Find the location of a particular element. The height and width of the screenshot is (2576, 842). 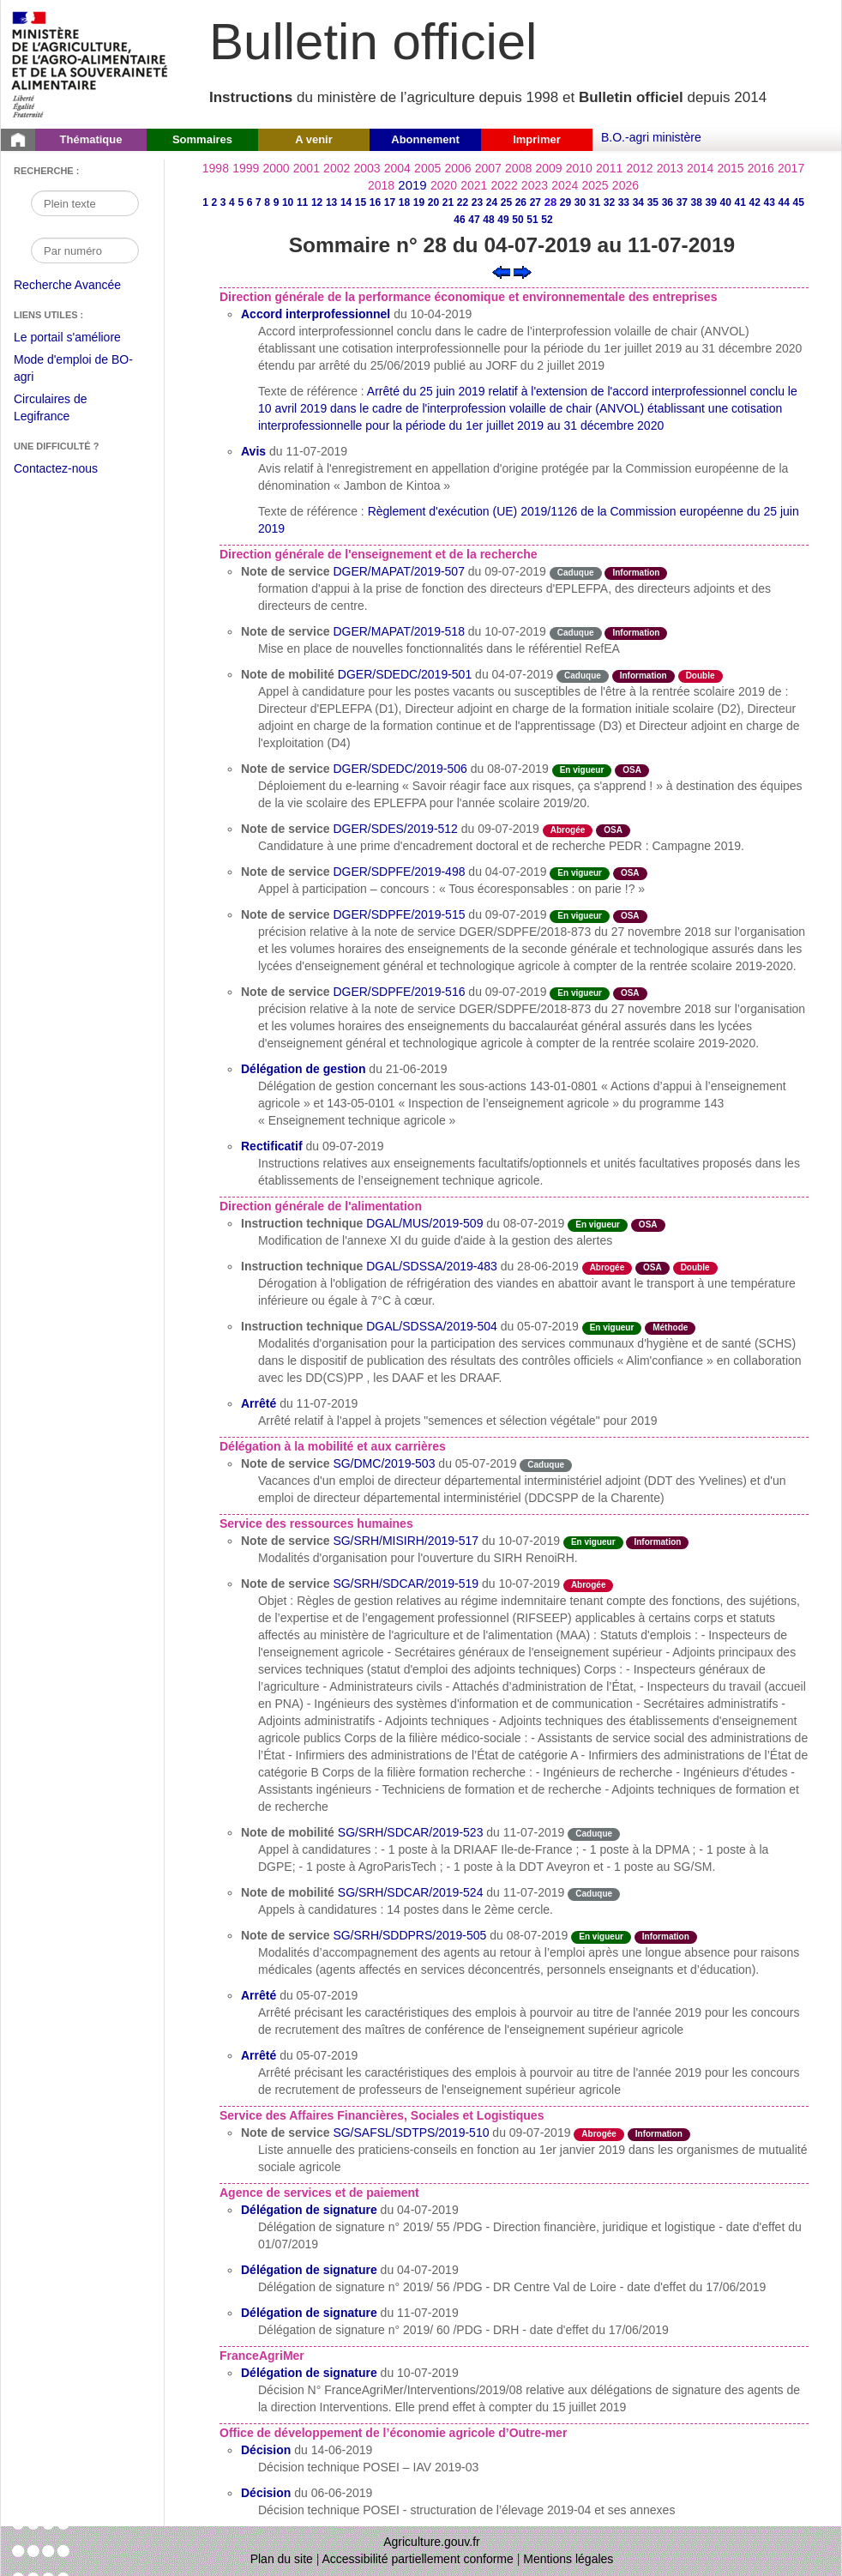

2019 [Année 2019] is located at coordinates (412, 185).